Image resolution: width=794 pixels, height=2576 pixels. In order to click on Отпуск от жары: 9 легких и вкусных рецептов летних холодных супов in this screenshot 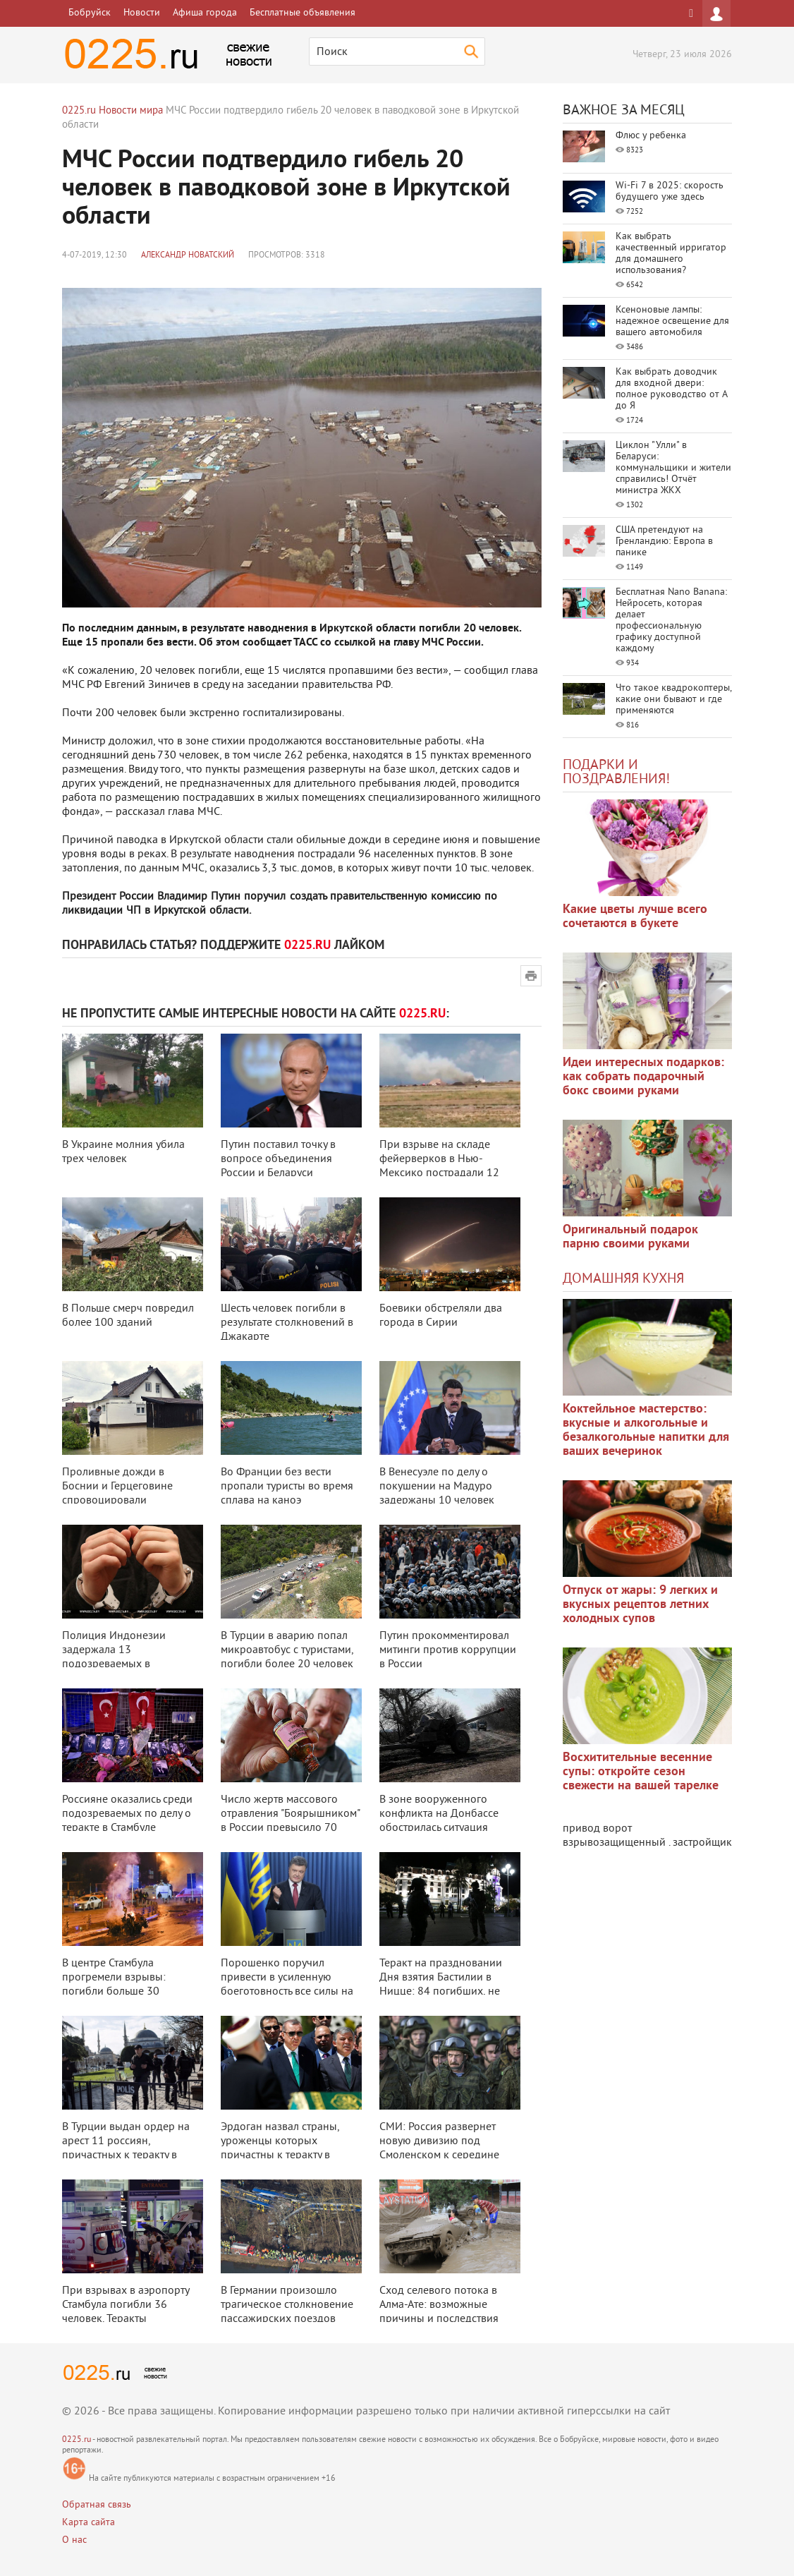, I will do `click(640, 1605)`.